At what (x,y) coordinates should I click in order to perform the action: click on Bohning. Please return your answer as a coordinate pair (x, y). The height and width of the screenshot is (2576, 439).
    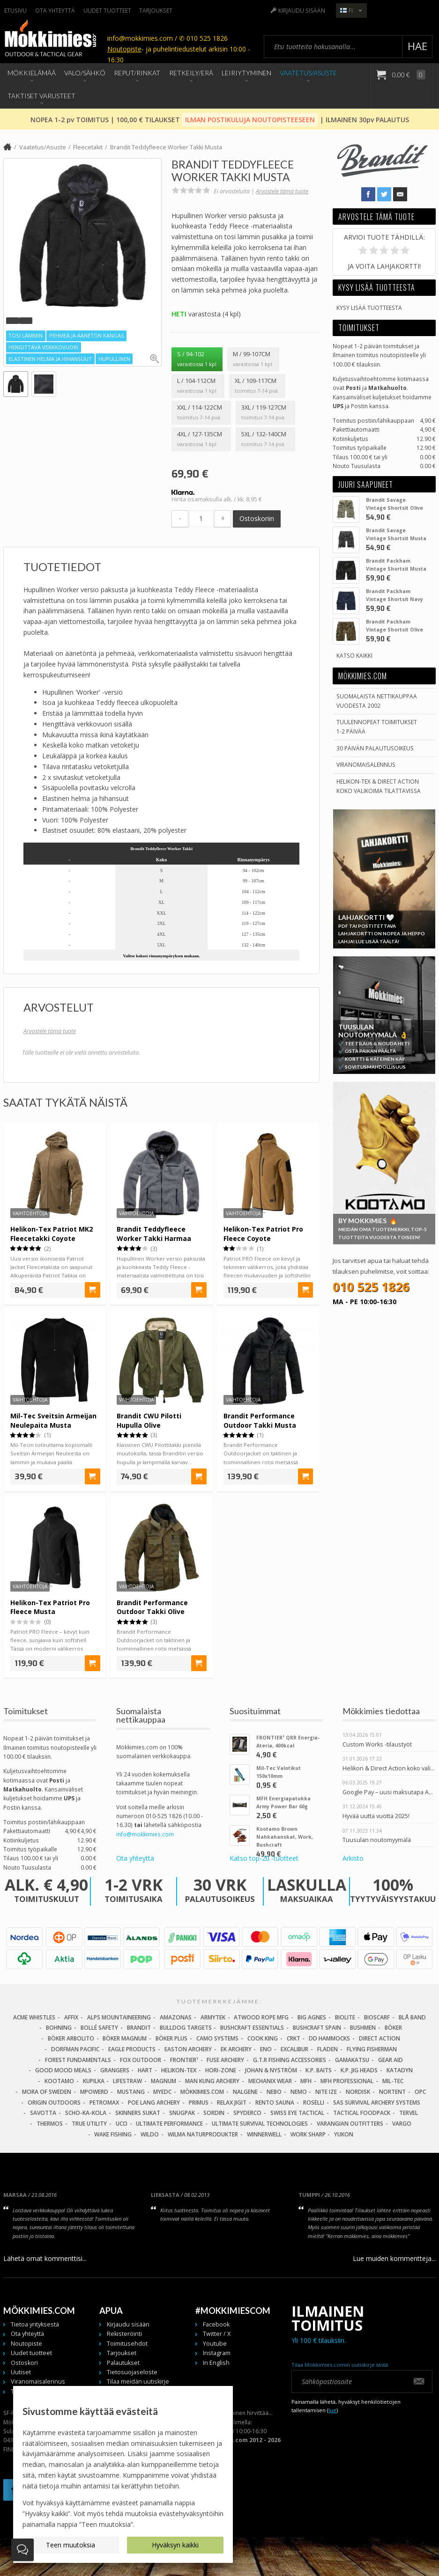
    Looking at the image, I should click on (59, 2028).